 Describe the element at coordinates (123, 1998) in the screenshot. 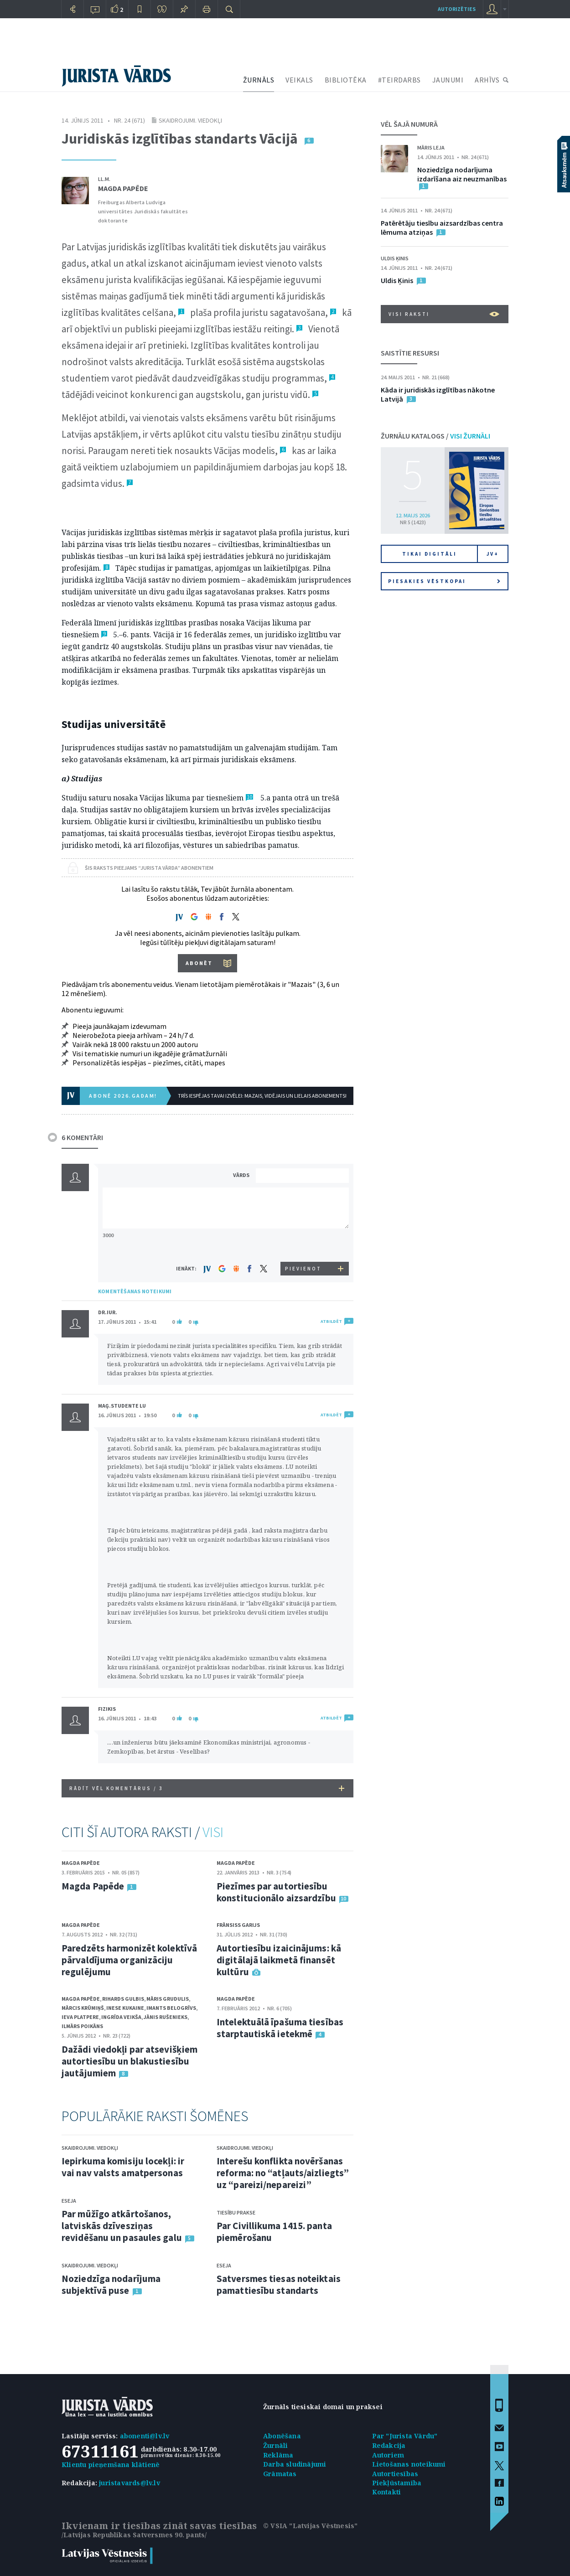

I see `Rihards Gulbis` at that location.